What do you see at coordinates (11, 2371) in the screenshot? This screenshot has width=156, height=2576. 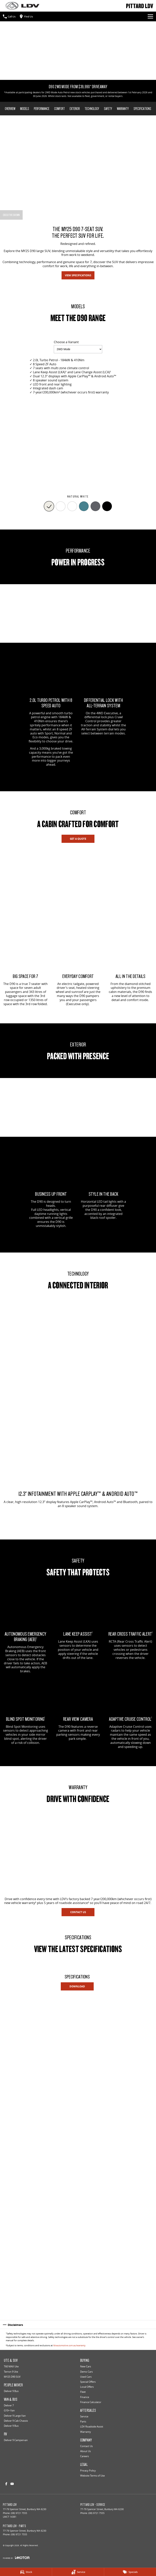 I see `Terron 9 Ute` at bounding box center [11, 2371].